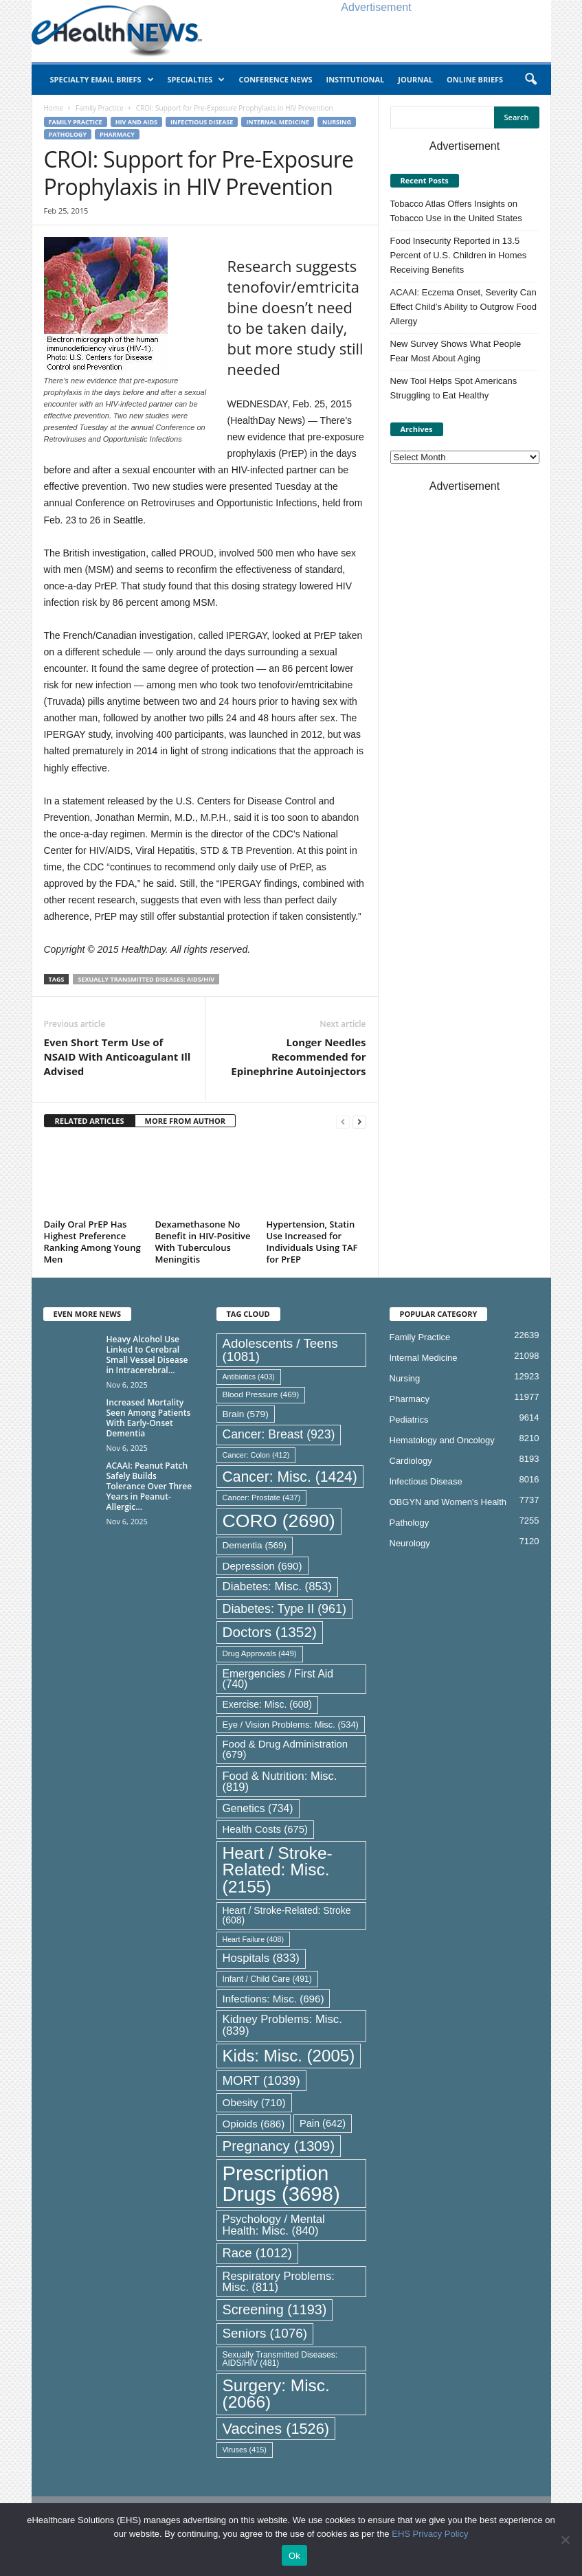 The image size is (582, 2576). I want to click on Diabetes: Type II [Diabetes: Type II (961 items)], so click(284, 1609).